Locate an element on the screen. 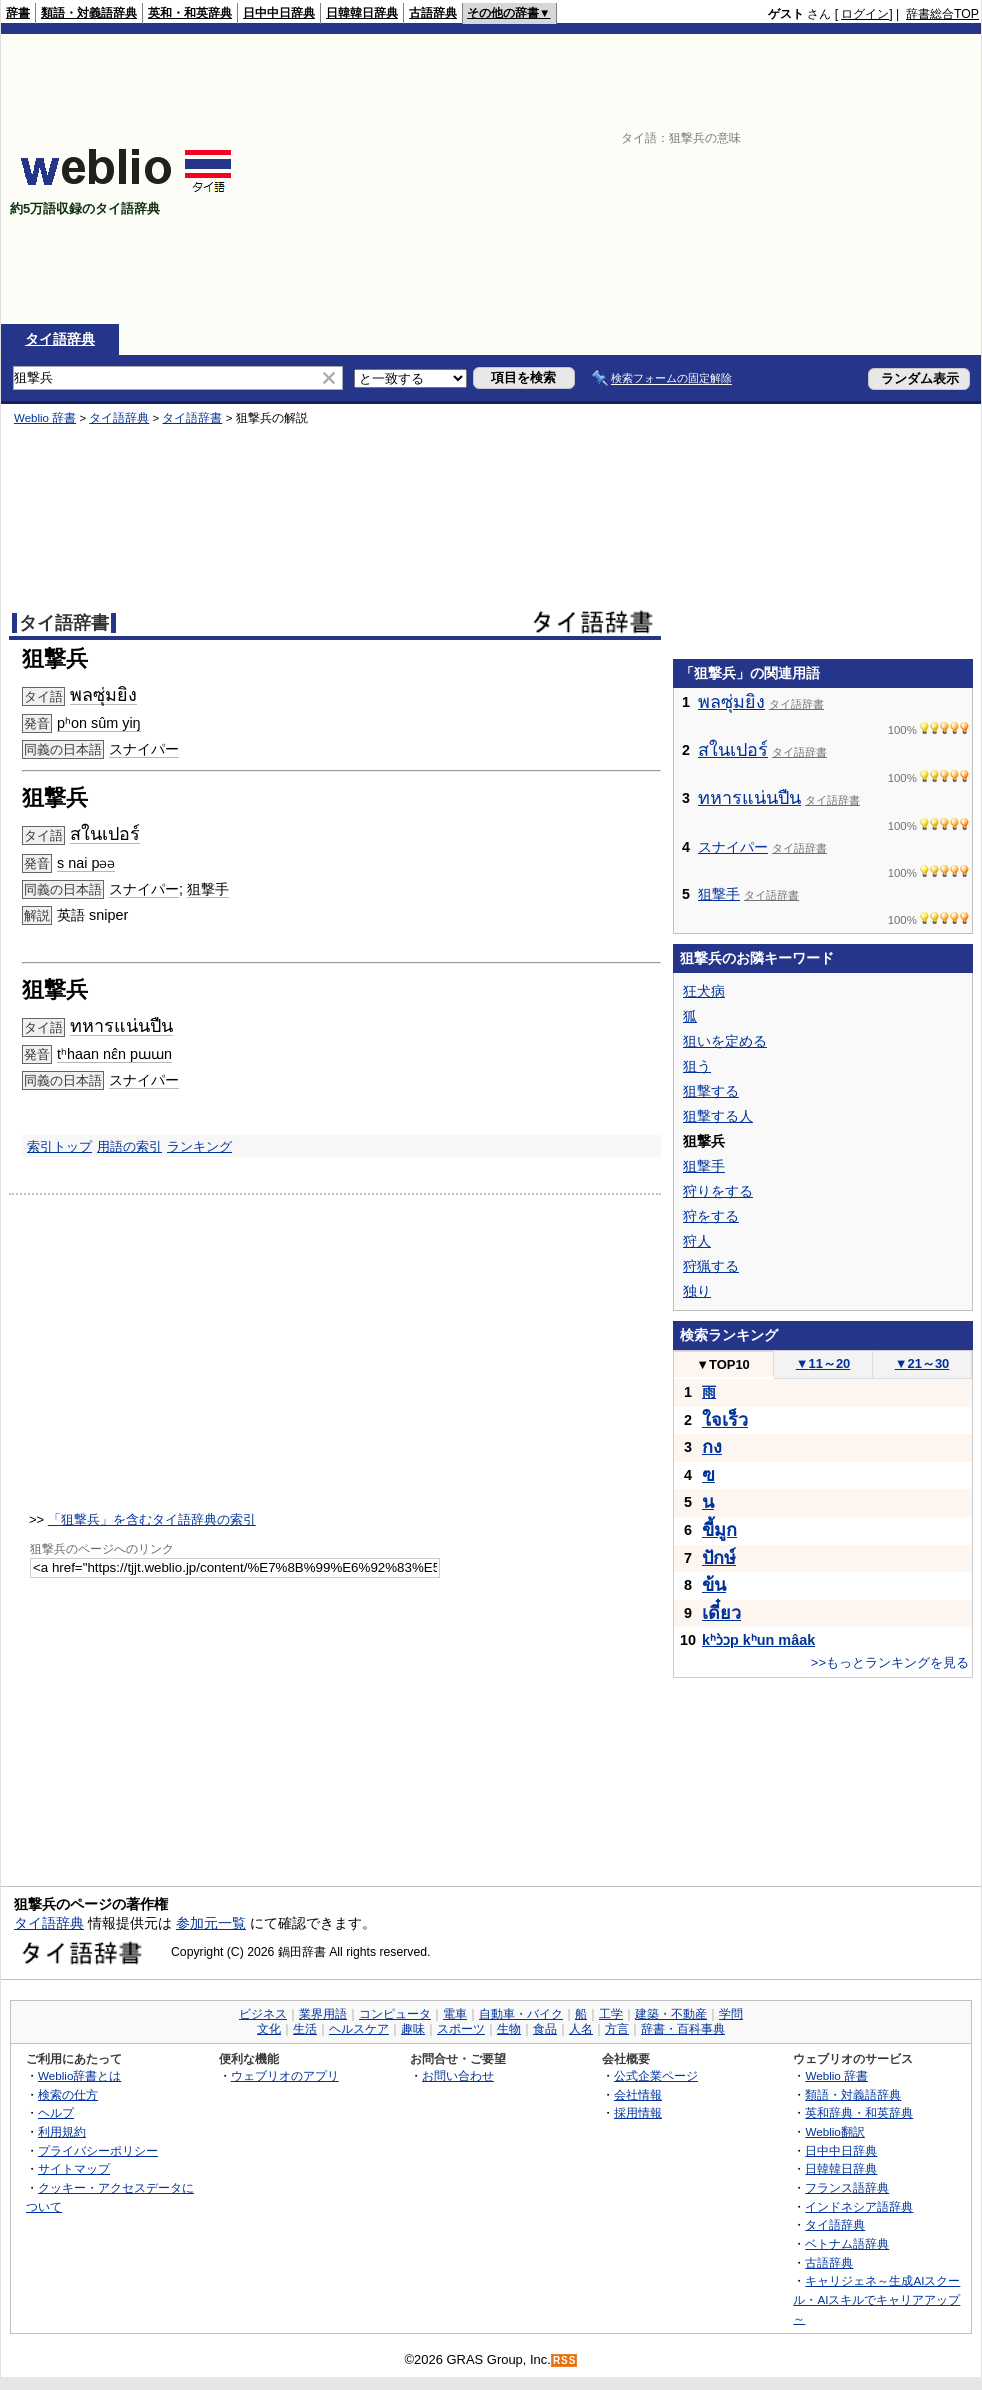 Image resolution: width=982 pixels, height=2390 pixels. タイ語辞典 is located at coordinates (60, 339).